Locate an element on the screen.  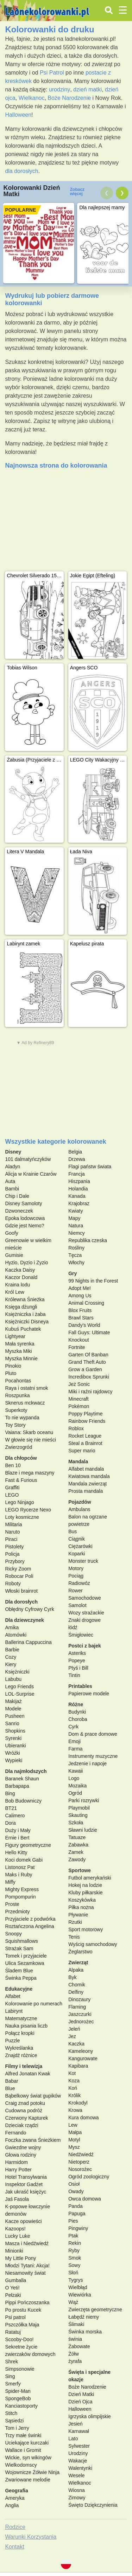
Żabowate is located at coordinates (79, 2346).